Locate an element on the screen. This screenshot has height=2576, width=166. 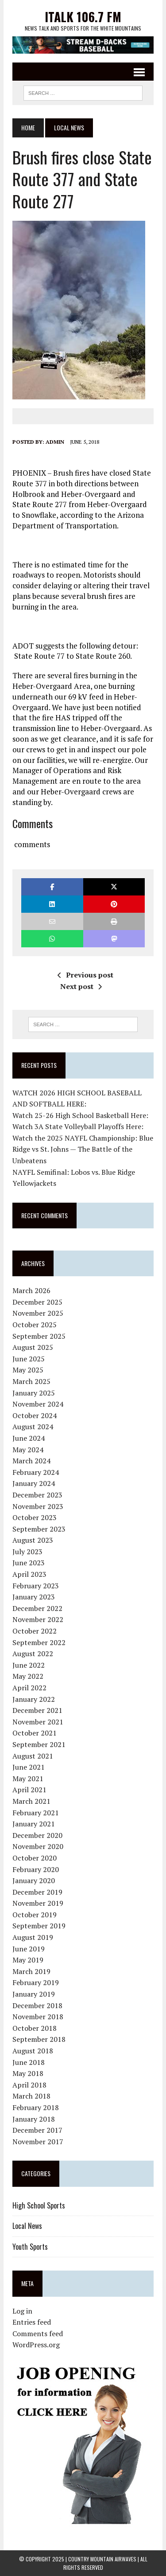
Previous post is located at coordinates (85, 975).